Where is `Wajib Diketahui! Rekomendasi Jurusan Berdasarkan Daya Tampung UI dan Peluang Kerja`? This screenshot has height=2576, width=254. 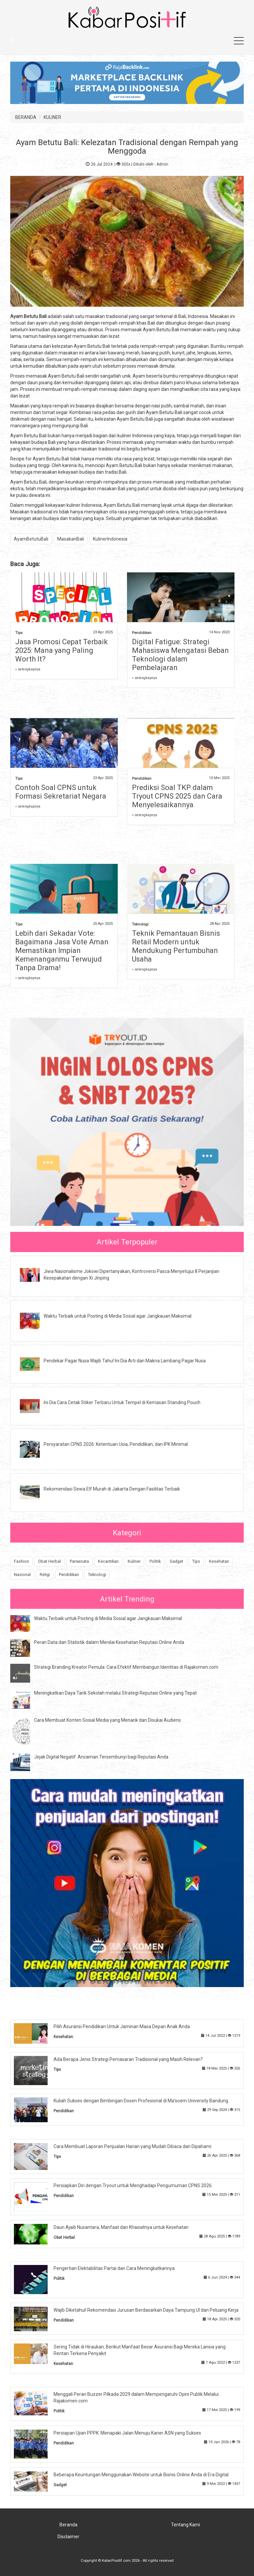
Wajib Diketahui! Rekomendasi Jurusan Berdasarkan Daya Tampung UI dan Peluang Kerja is located at coordinates (146, 2310).